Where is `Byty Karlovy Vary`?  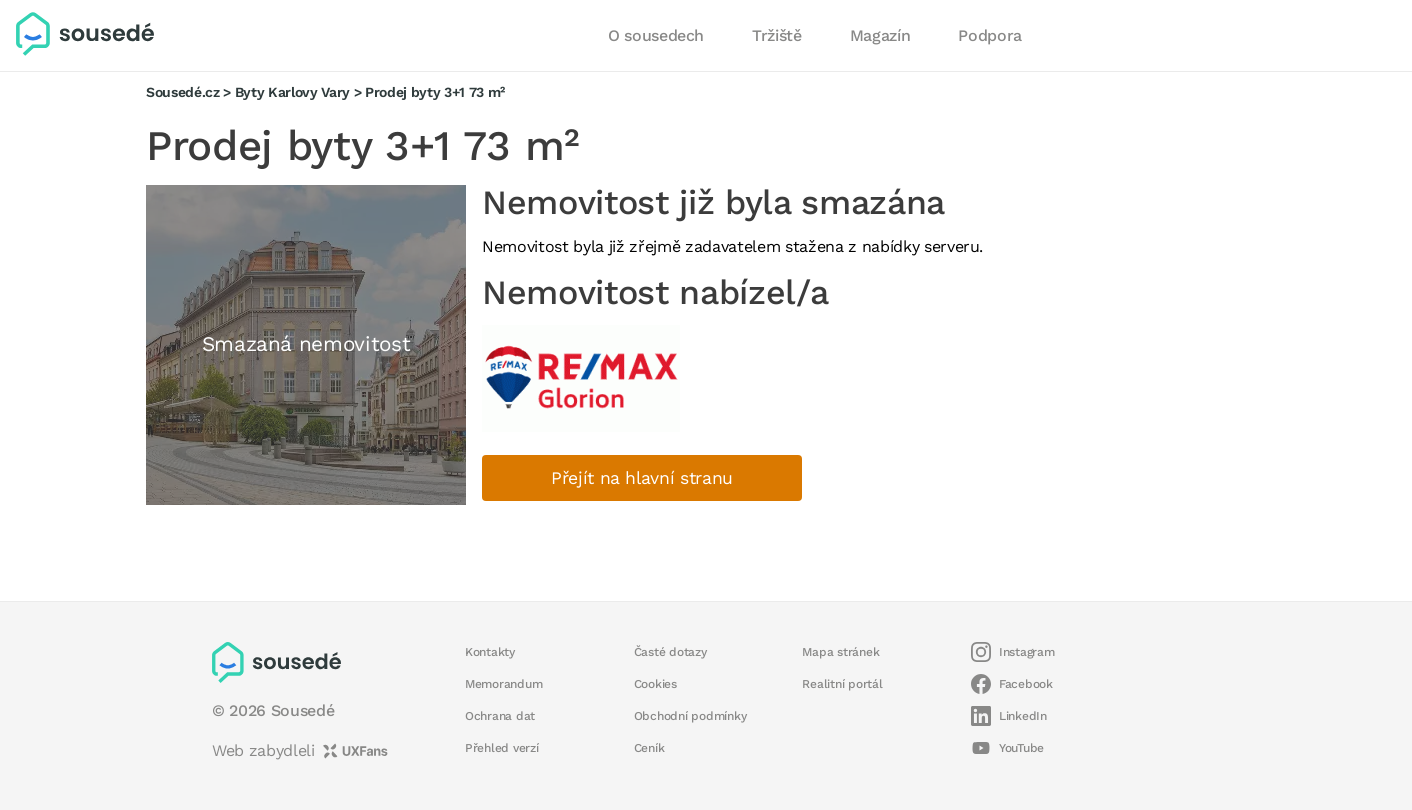 Byty Karlovy Vary is located at coordinates (292, 92).